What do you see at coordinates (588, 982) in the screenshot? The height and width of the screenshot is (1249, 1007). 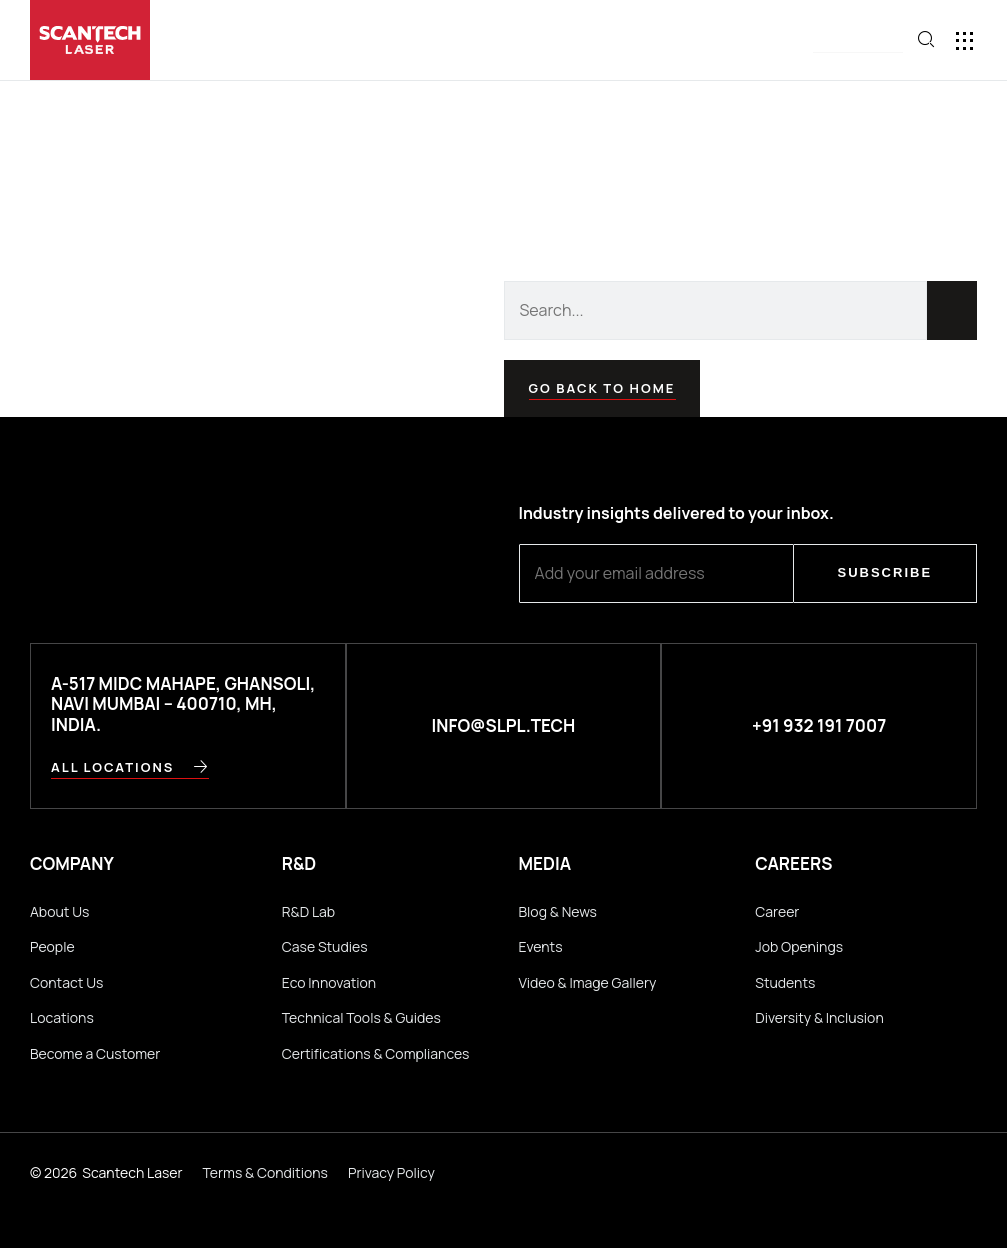 I see `Video & Image Gallery` at bounding box center [588, 982].